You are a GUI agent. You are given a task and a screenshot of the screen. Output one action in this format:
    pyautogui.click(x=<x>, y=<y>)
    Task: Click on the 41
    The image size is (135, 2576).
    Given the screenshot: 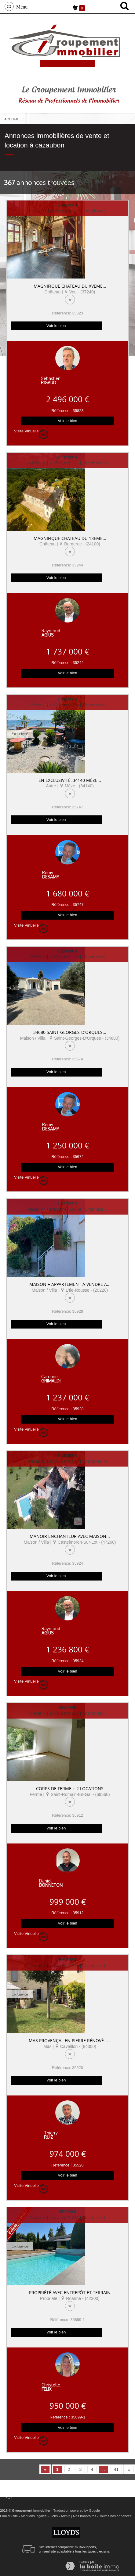 What is the action you would take?
    pyautogui.click(x=116, y=2469)
    